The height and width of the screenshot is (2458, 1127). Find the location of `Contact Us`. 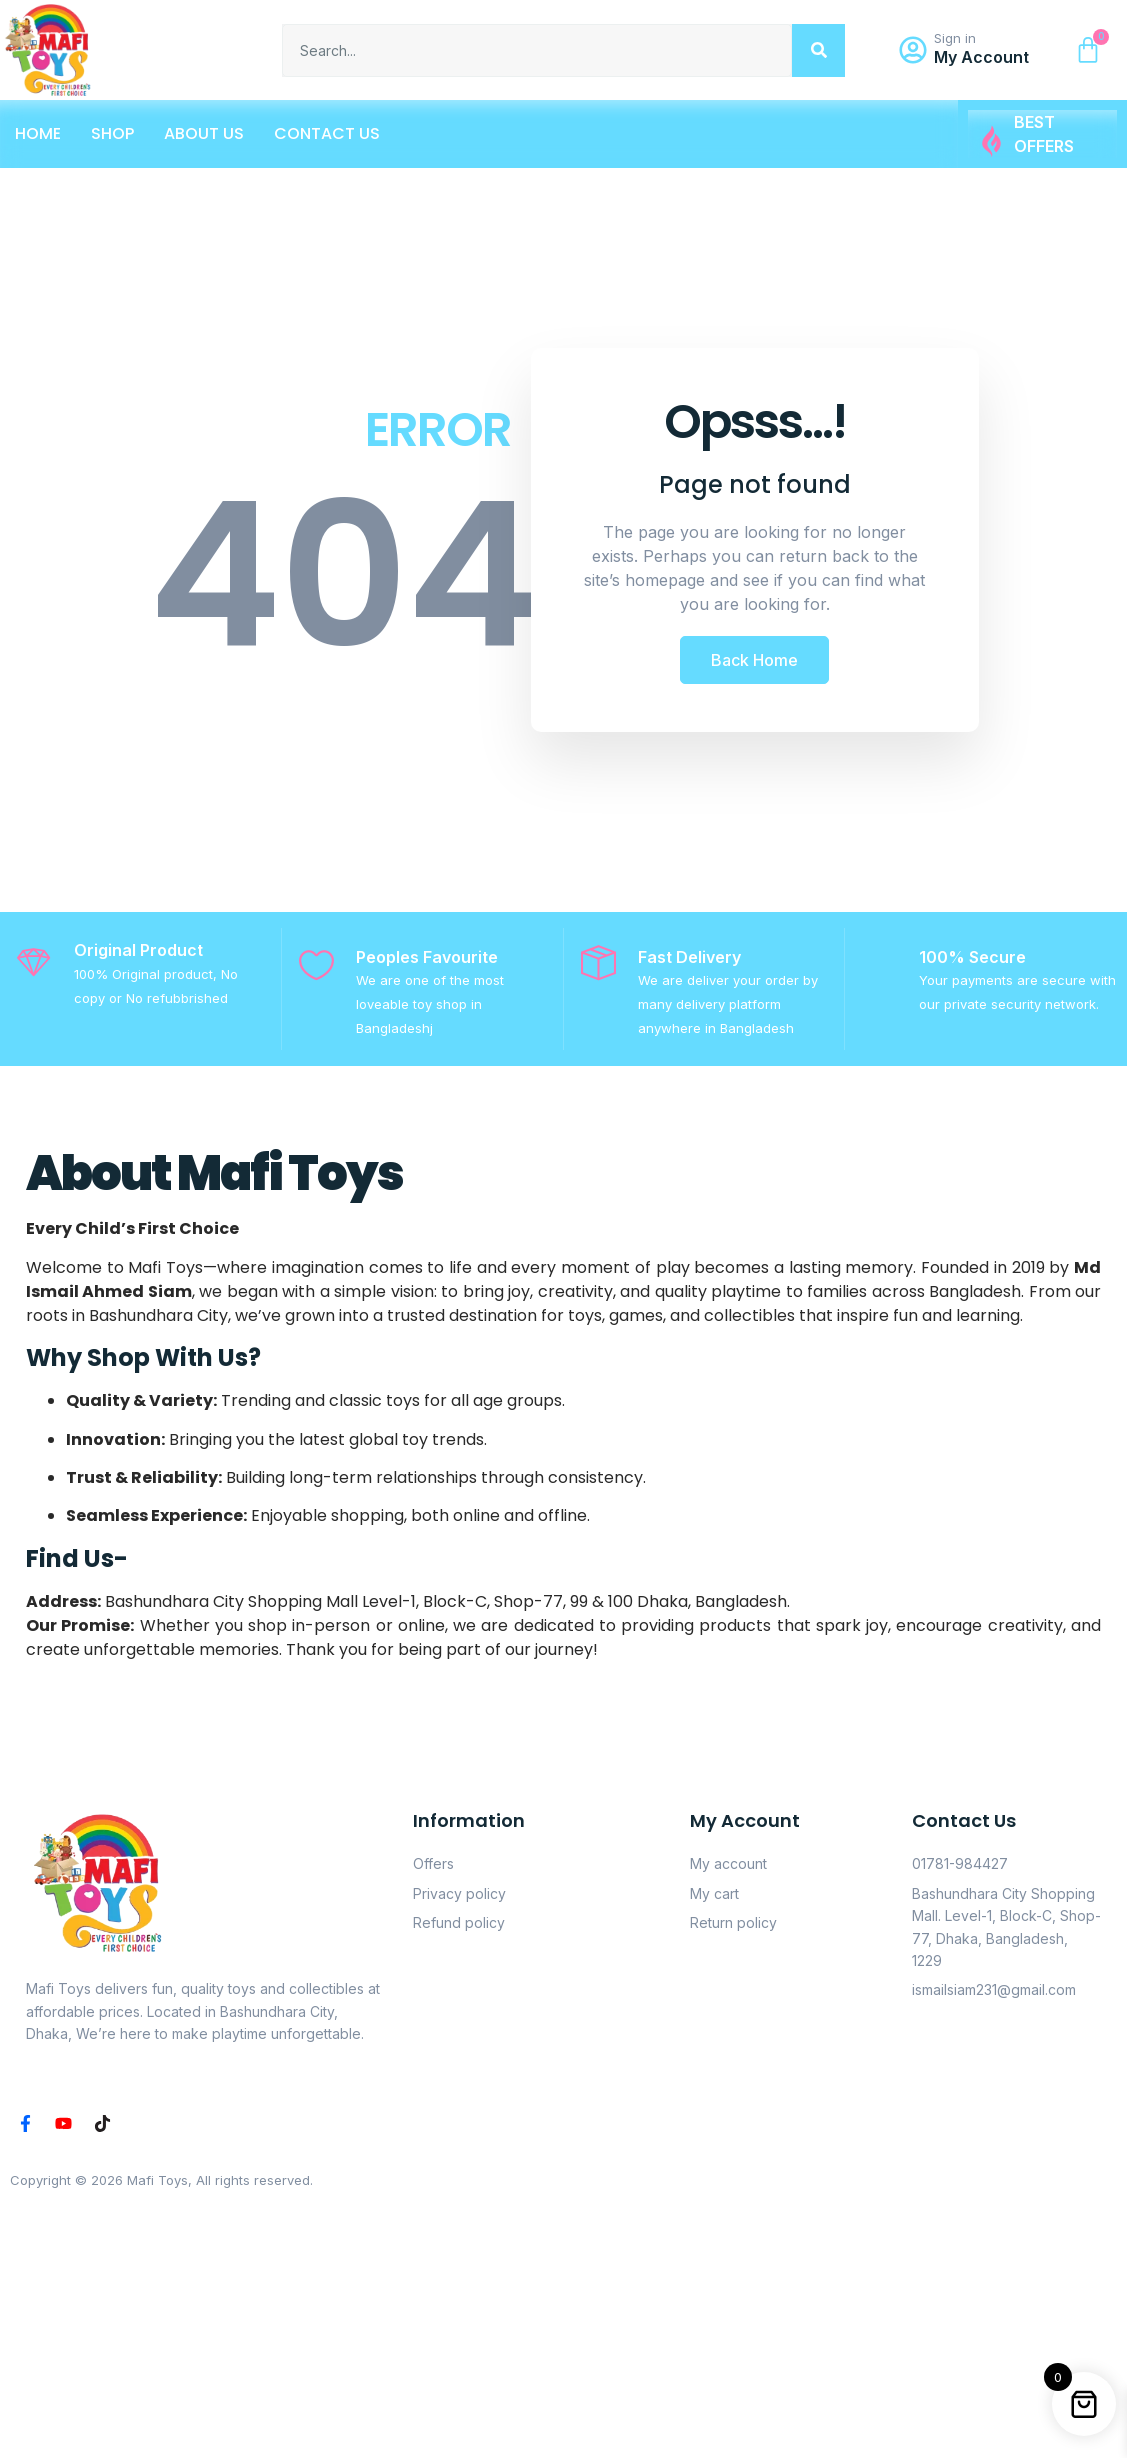

Contact Us is located at coordinates (327, 133).